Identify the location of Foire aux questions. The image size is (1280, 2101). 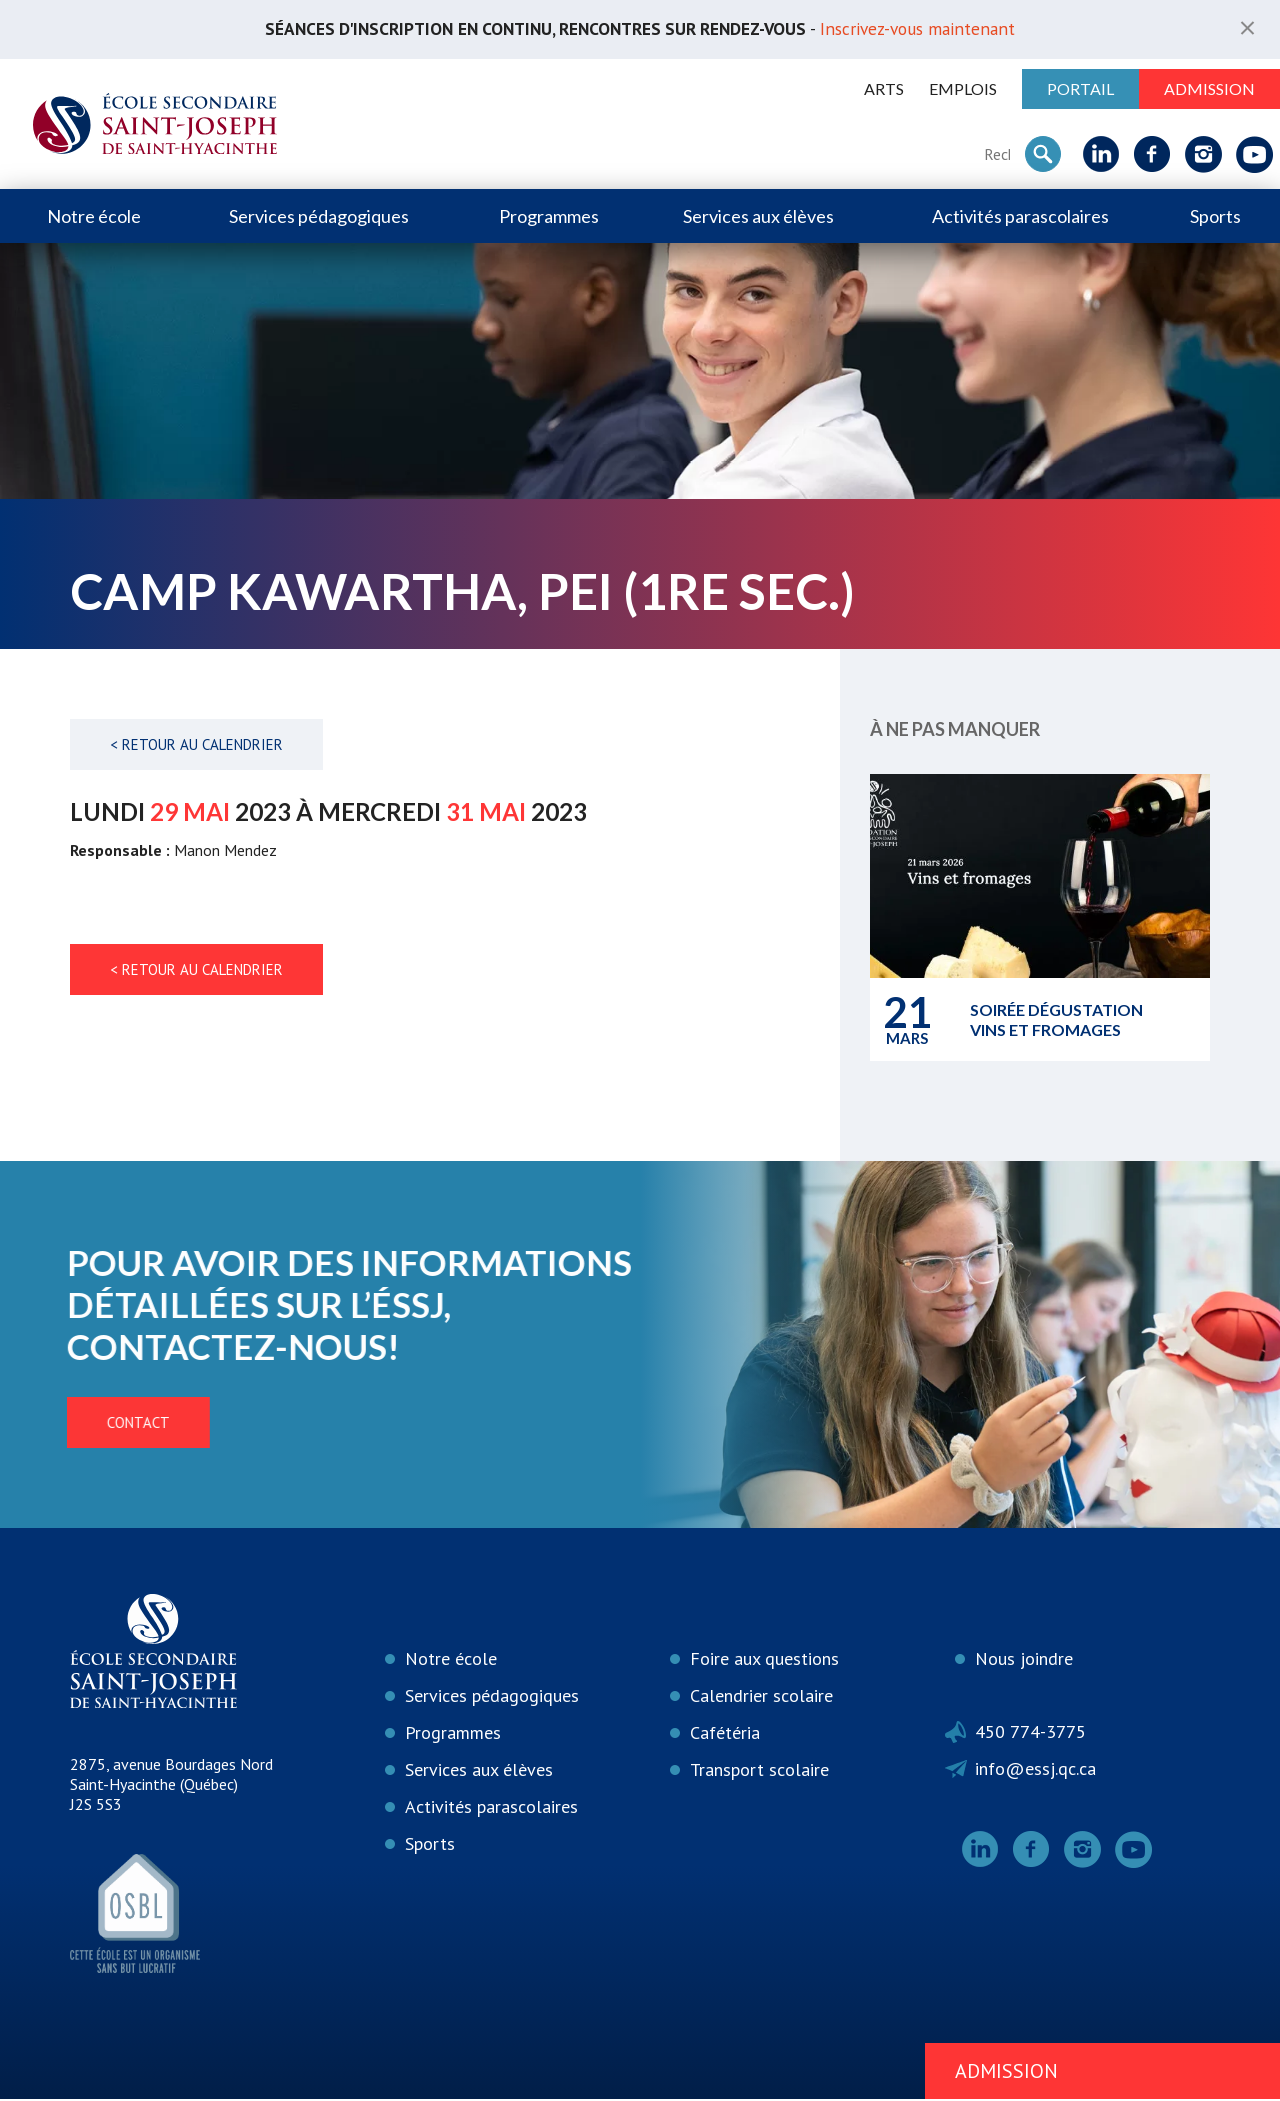
(764, 1660).